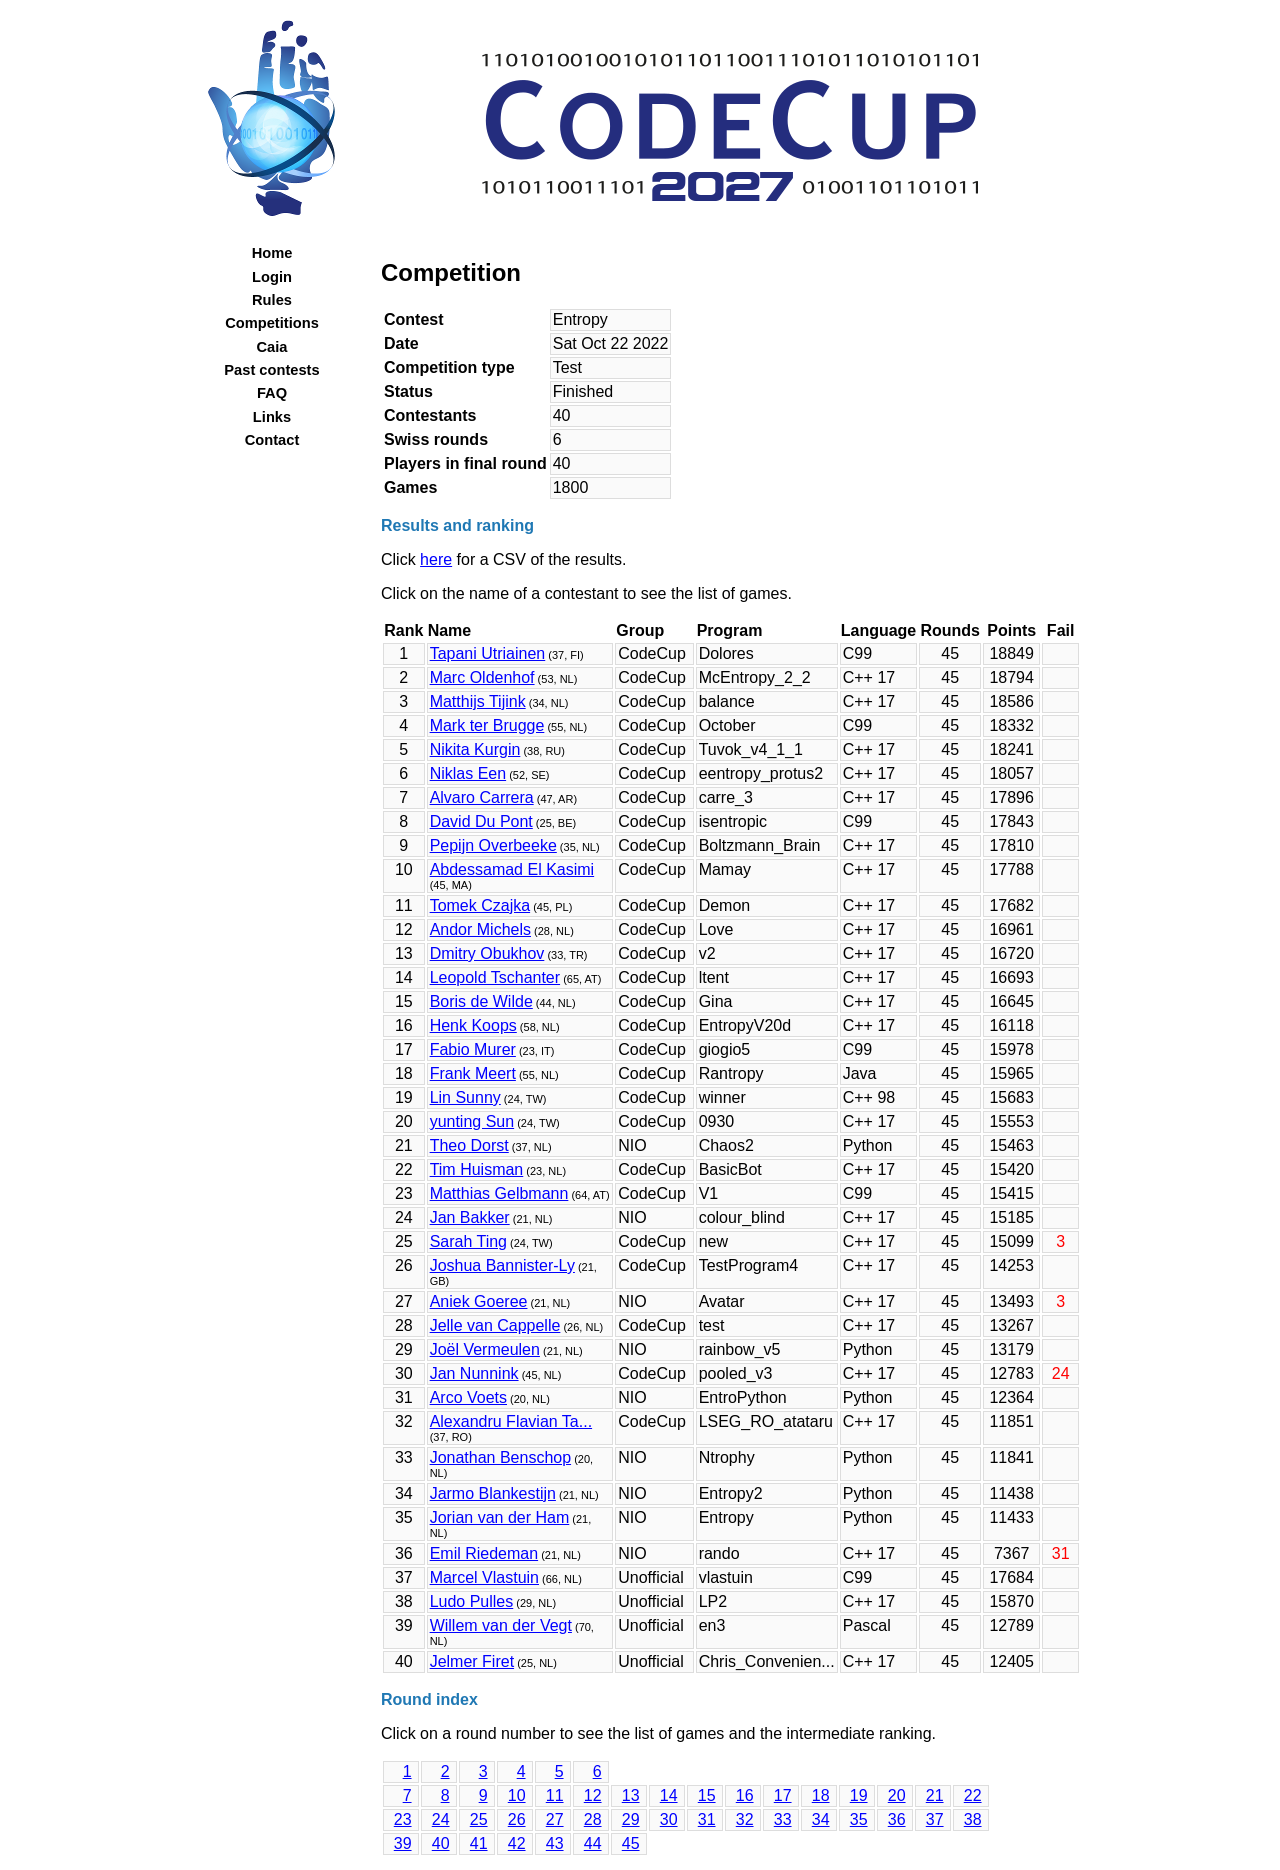 The image size is (1280, 1870). What do you see at coordinates (501, 1625) in the screenshot?
I see `Willem van der Vegt` at bounding box center [501, 1625].